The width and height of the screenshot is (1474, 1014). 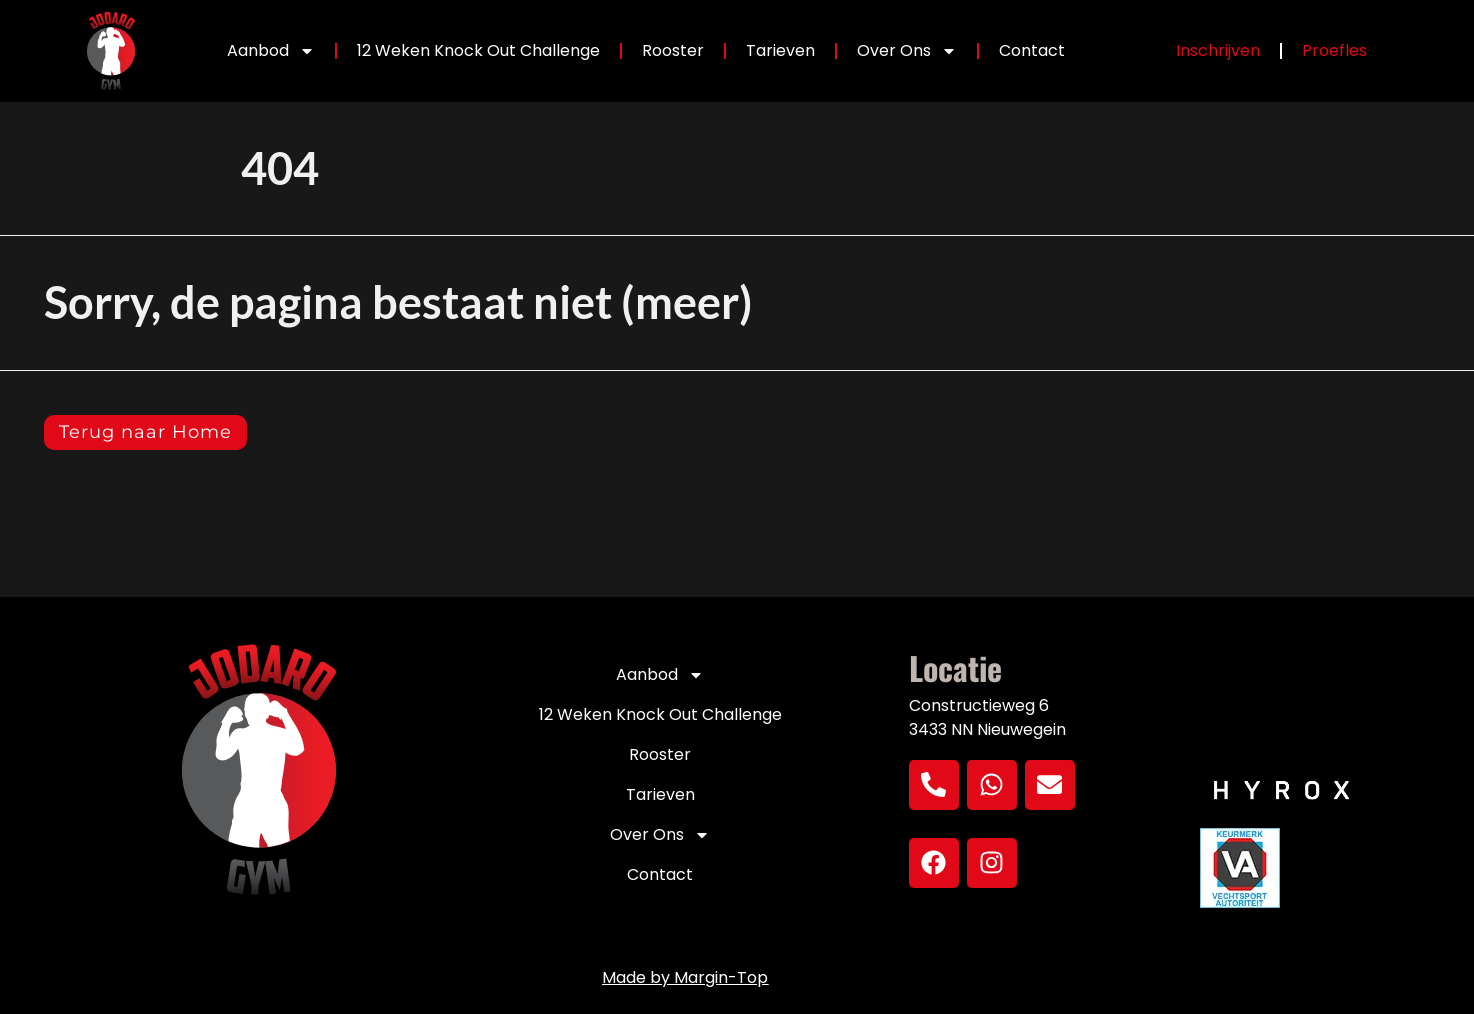 I want to click on Inschrijven, so click(x=1218, y=50).